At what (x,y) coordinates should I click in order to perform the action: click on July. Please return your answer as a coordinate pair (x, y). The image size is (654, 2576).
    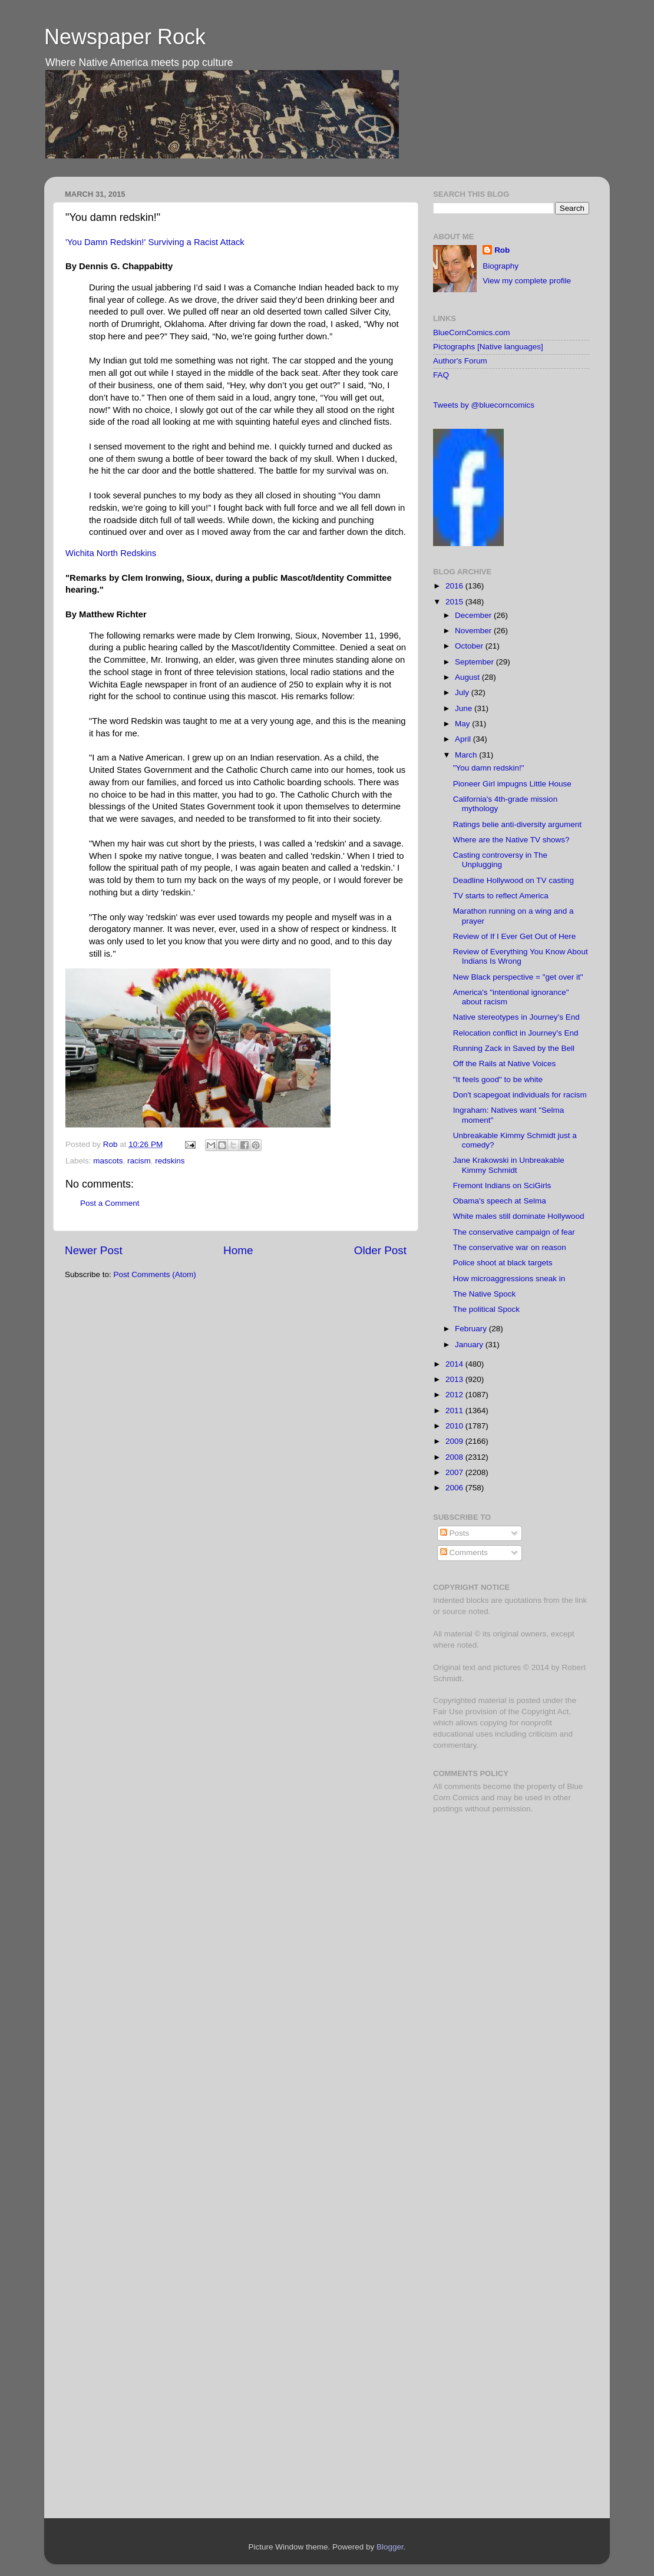
    Looking at the image, I should click on (463, 692).